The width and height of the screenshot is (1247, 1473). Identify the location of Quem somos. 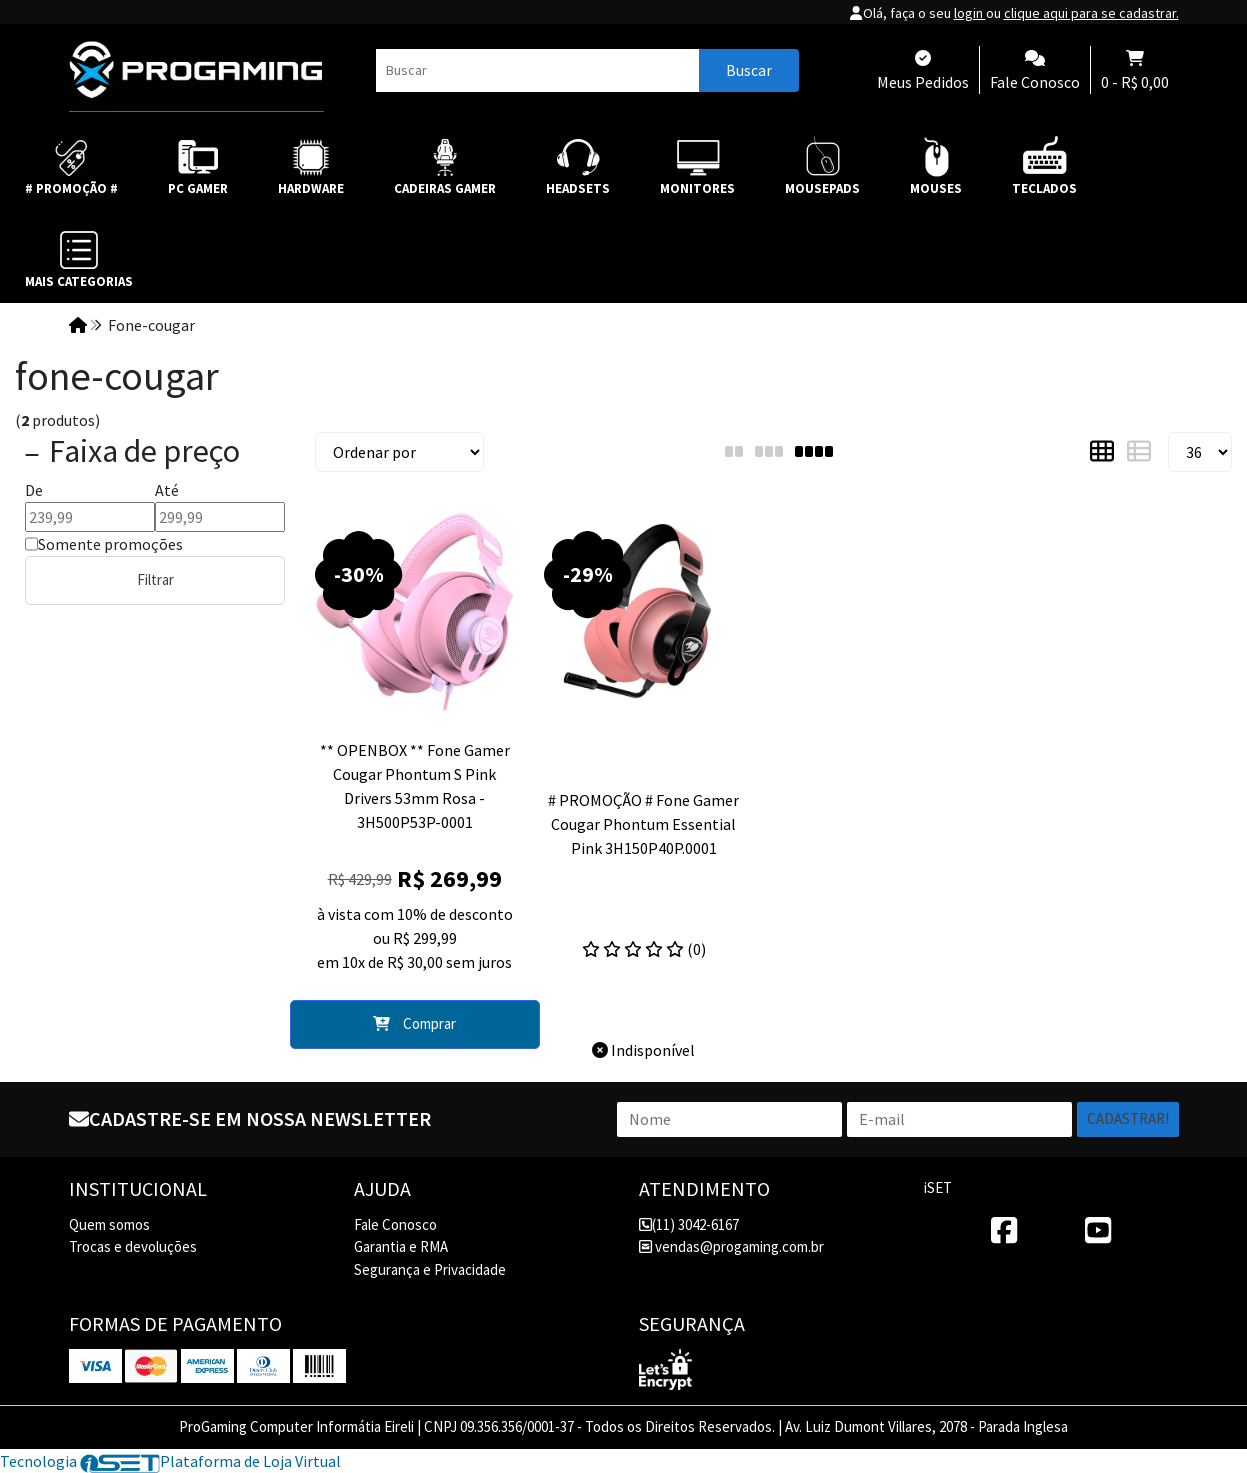
(109, 1224).